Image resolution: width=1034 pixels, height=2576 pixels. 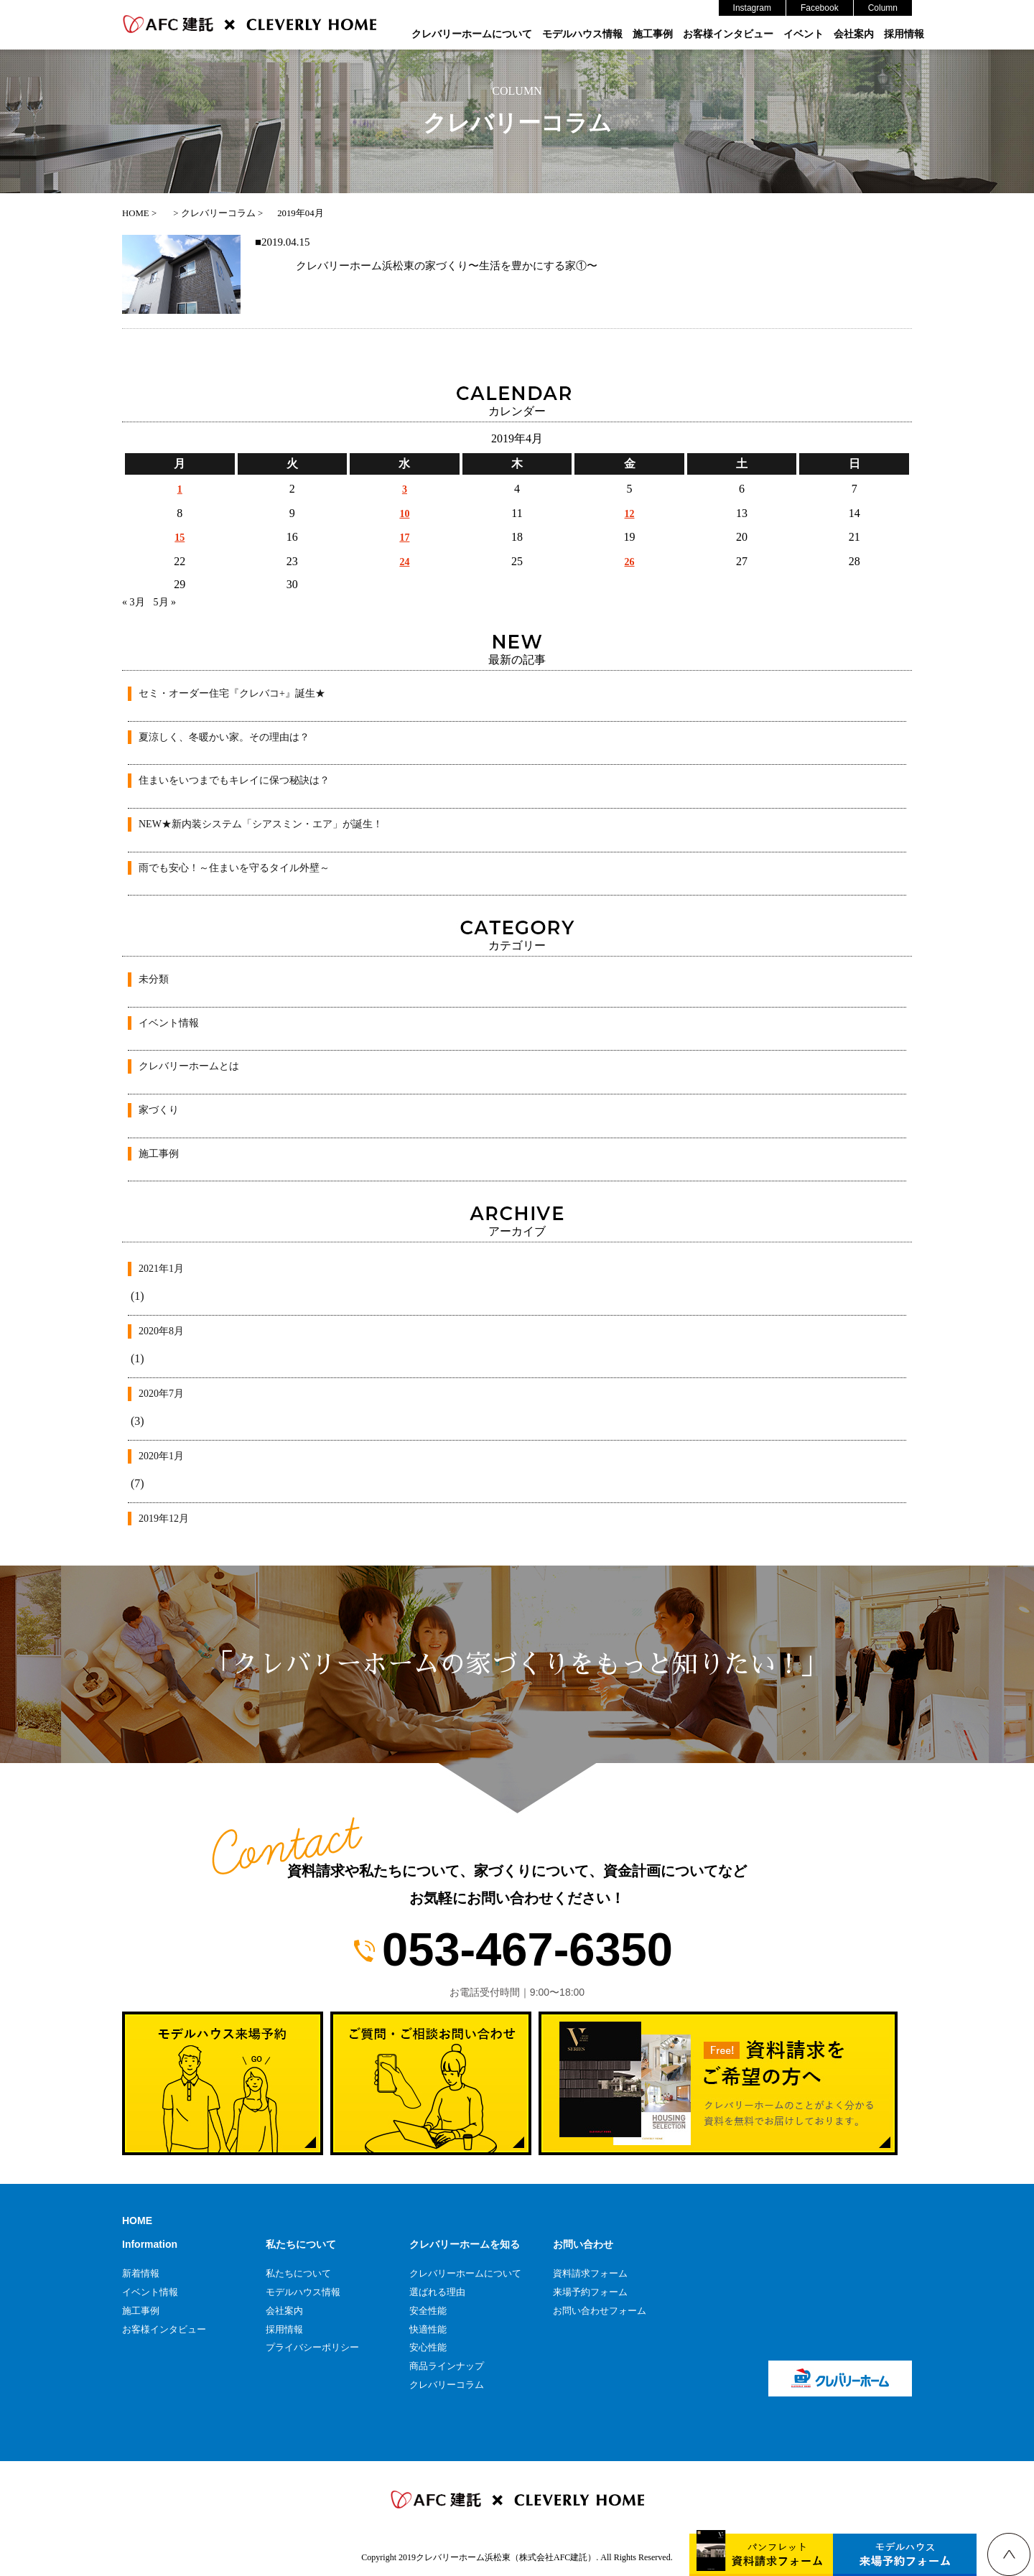 What do you see at coordinates (820, 8) in the screenshot?
I see `Facebook` at bounding box center [820, 8].